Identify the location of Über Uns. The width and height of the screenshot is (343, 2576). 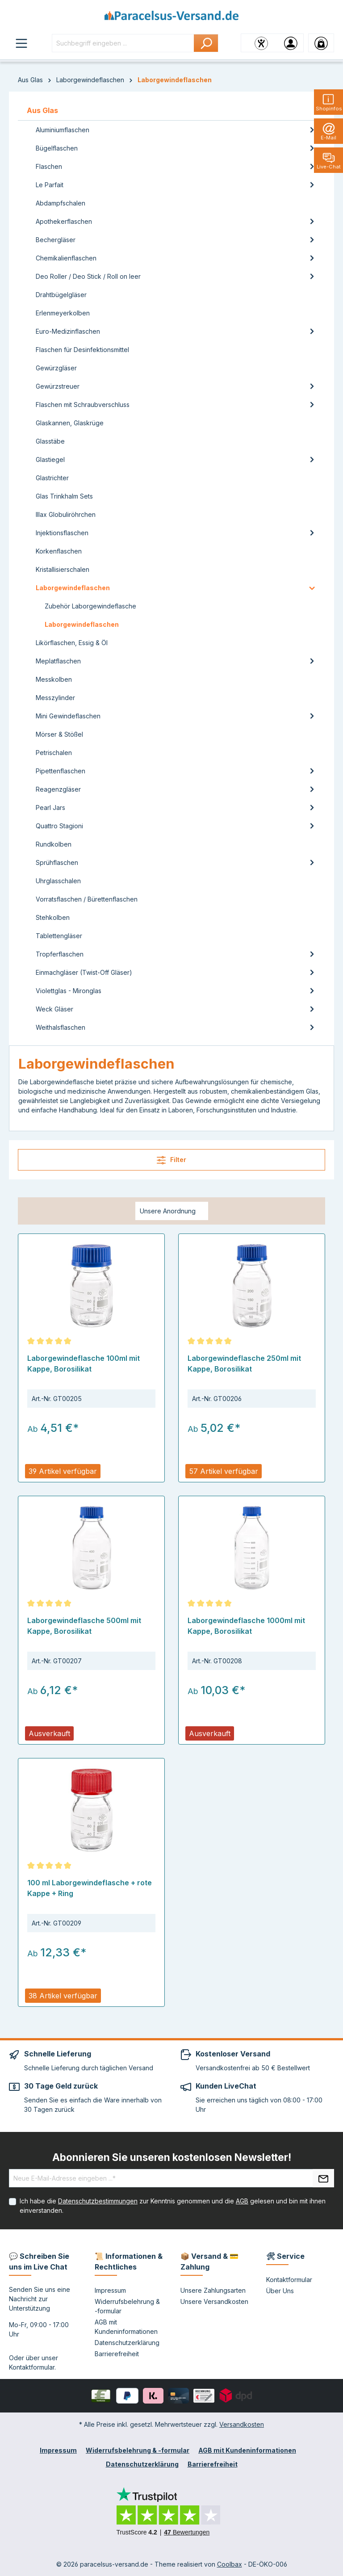
(280, 2291).